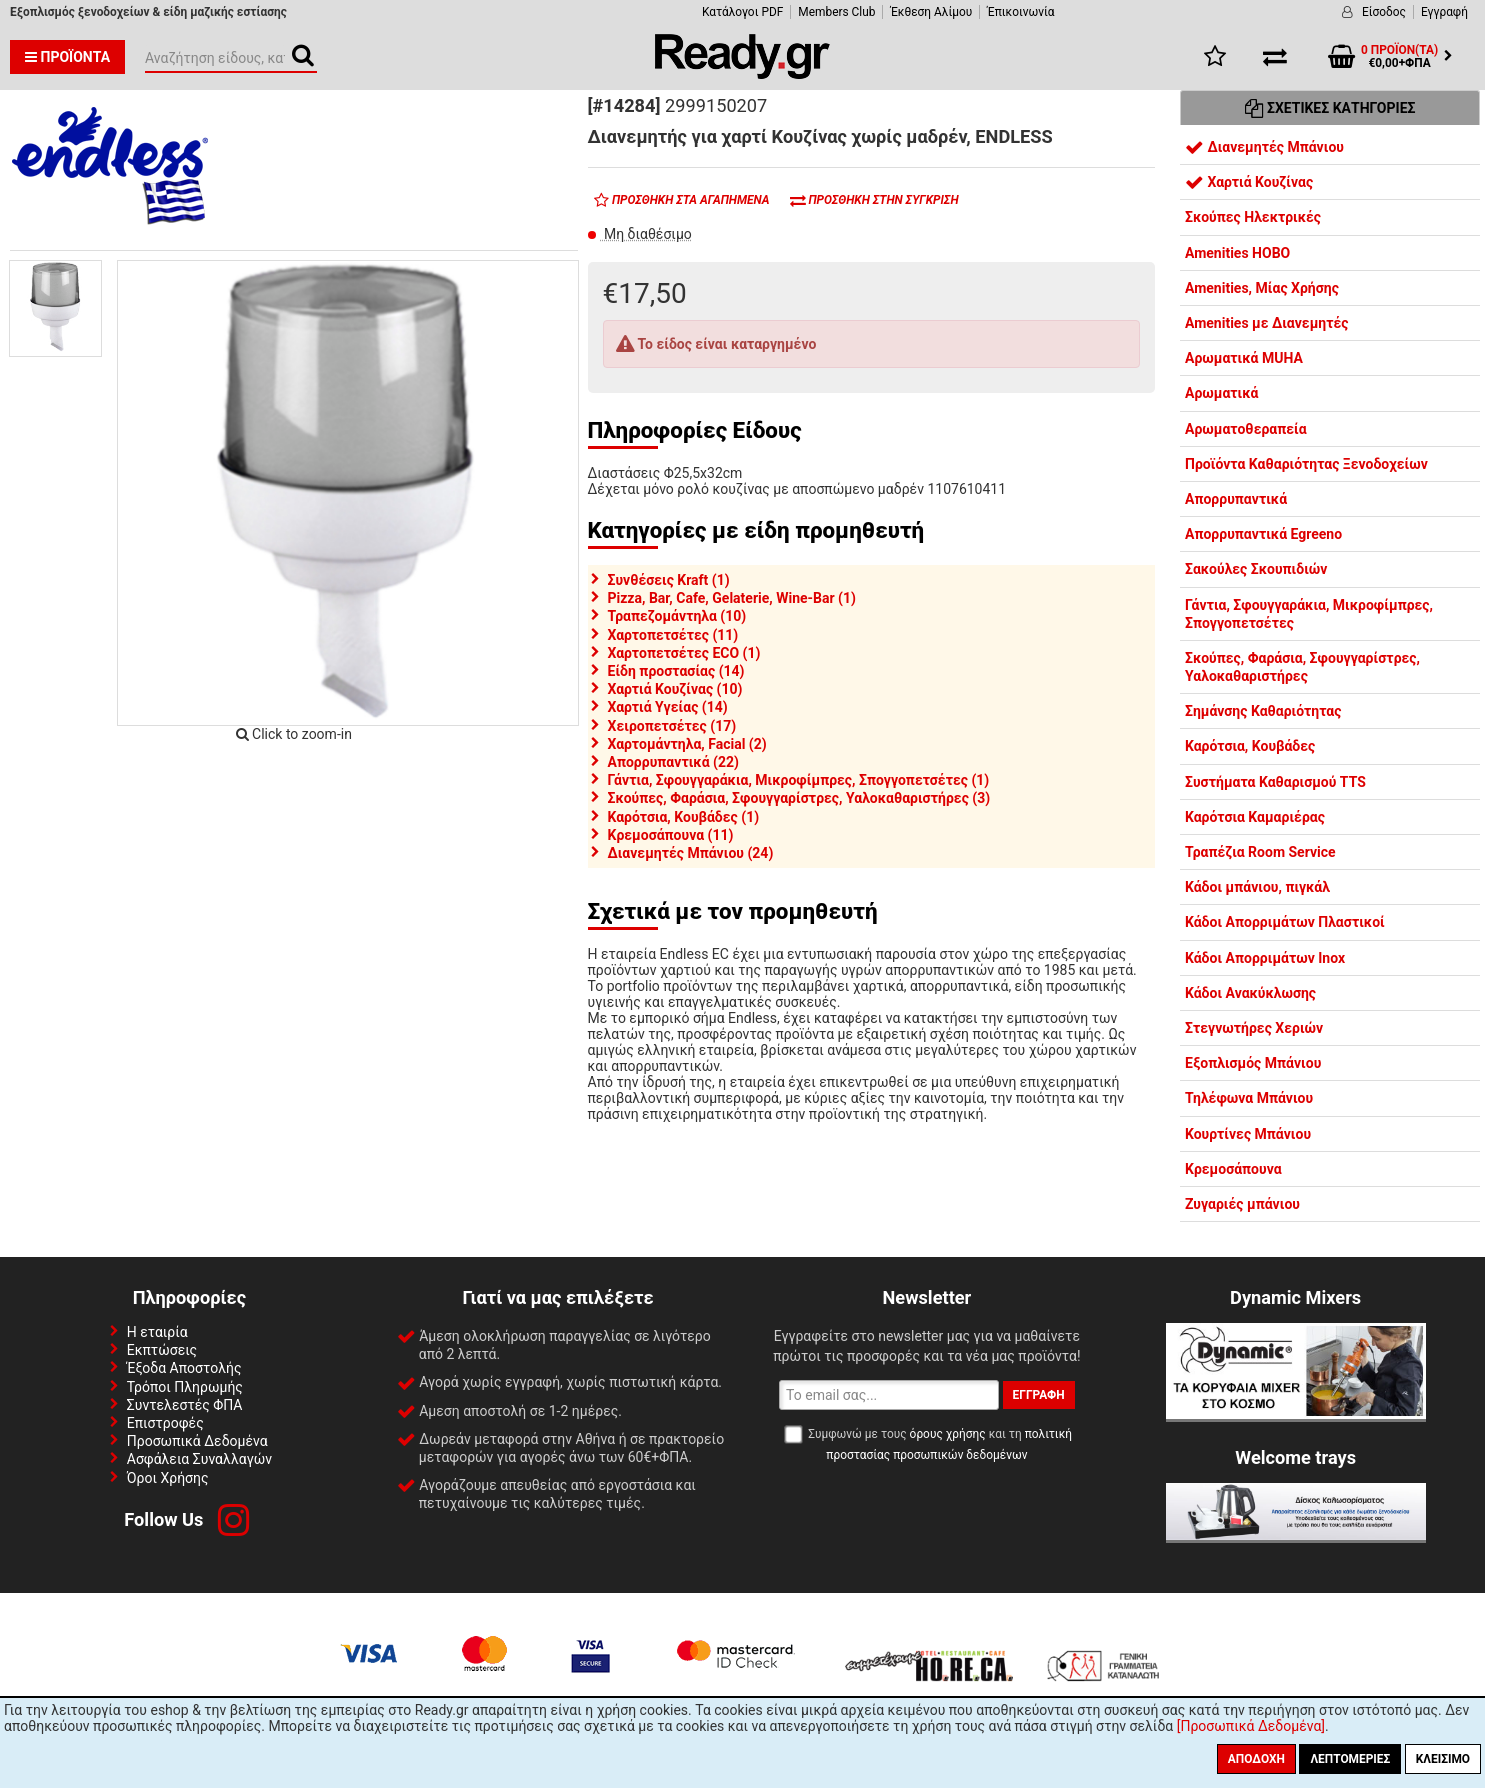 This screenshot has width=1485, height=1788. What do you see at coordinates (1330, 108) in the screenshot?
I see `Σχετικές Κατηγορίες` at bounding box center [1330, 108].